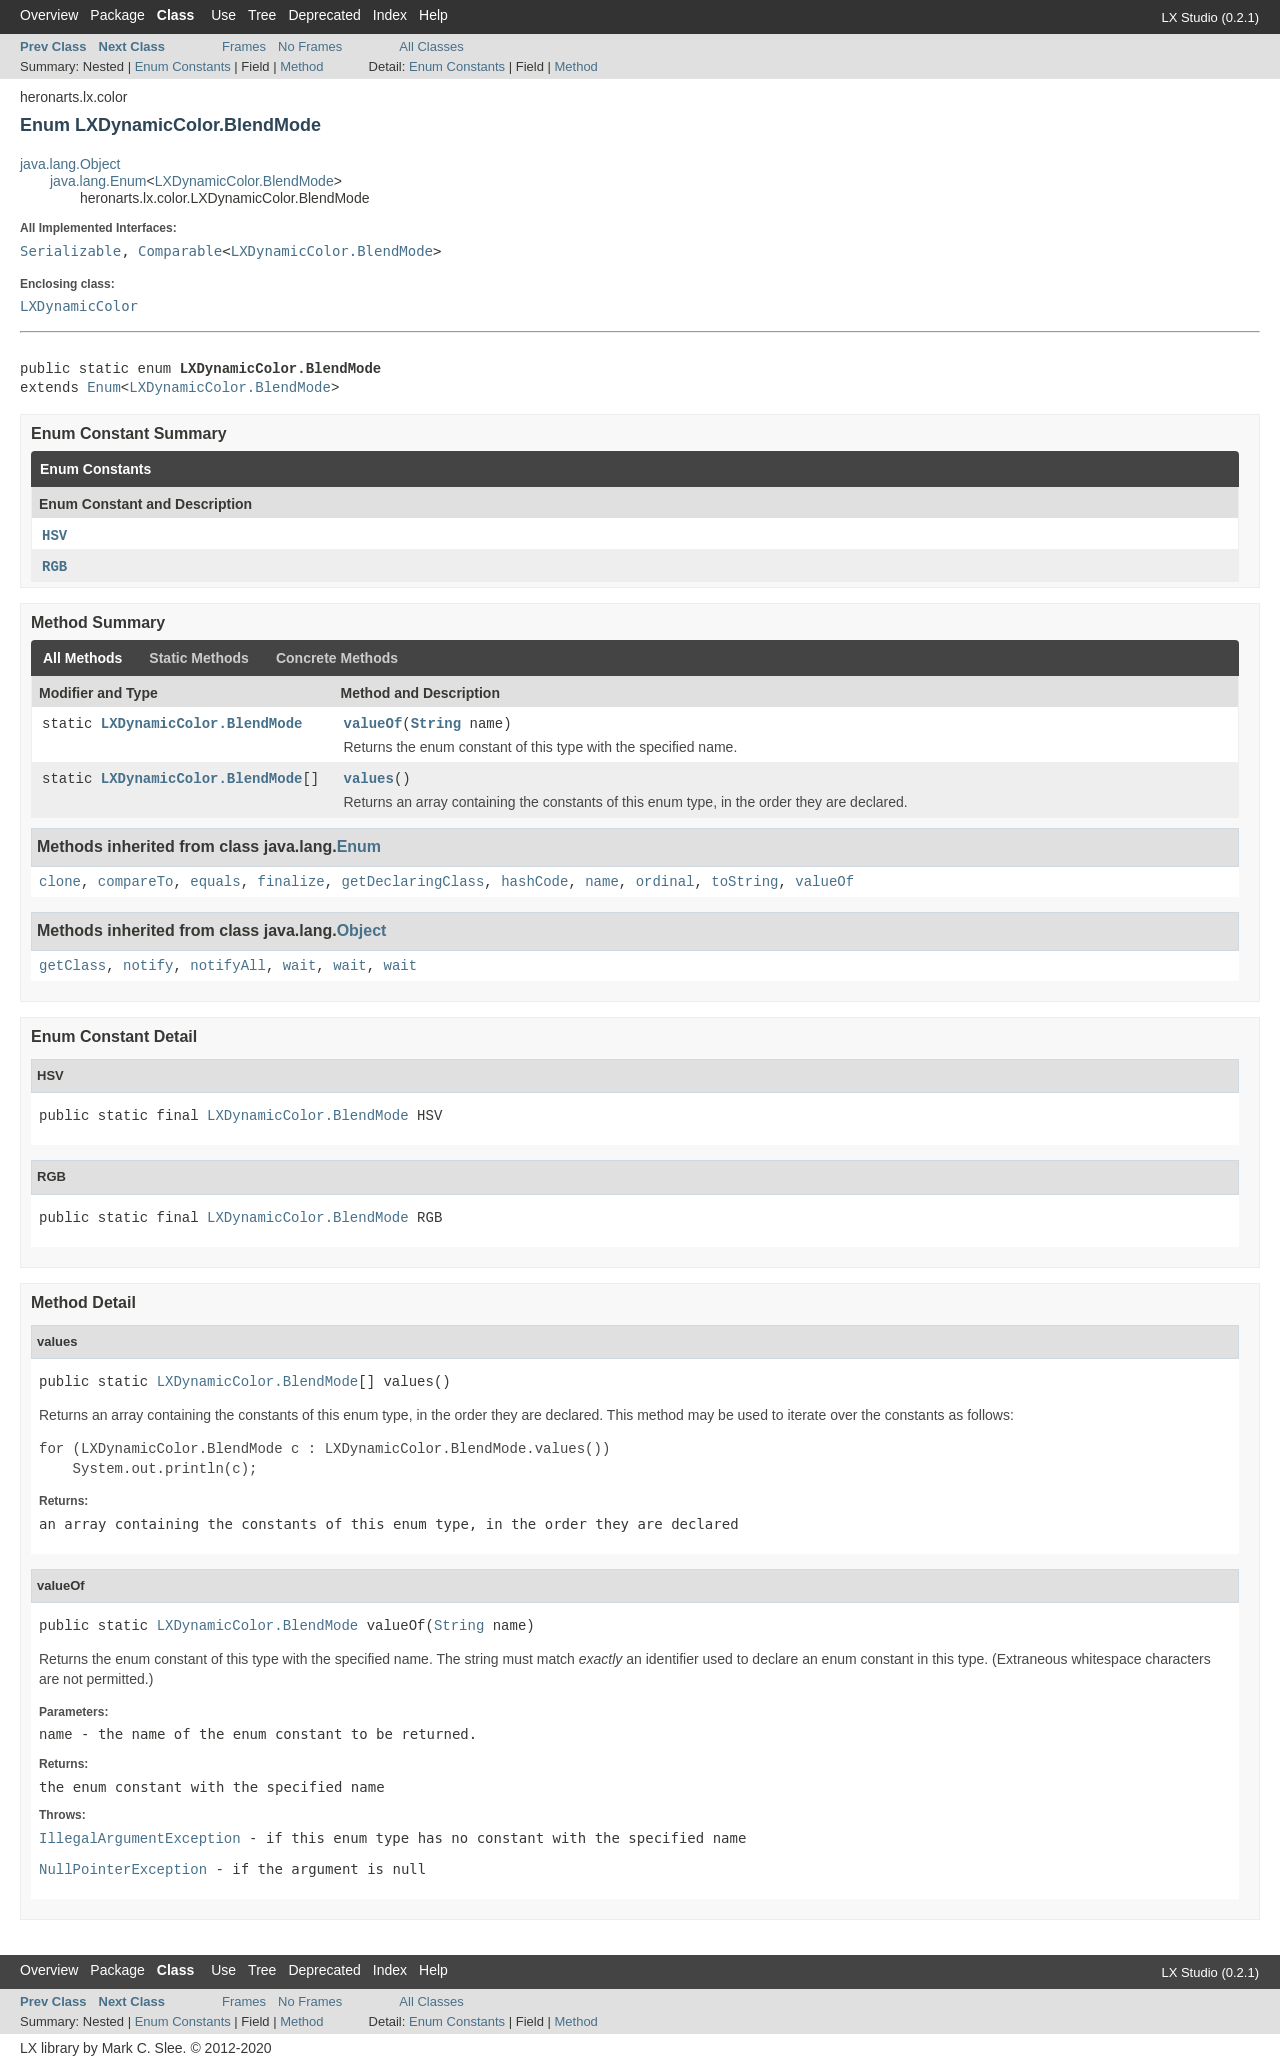 This screenshot has height=2062, width=1280. I want to click on getClass, so click(72, 966).